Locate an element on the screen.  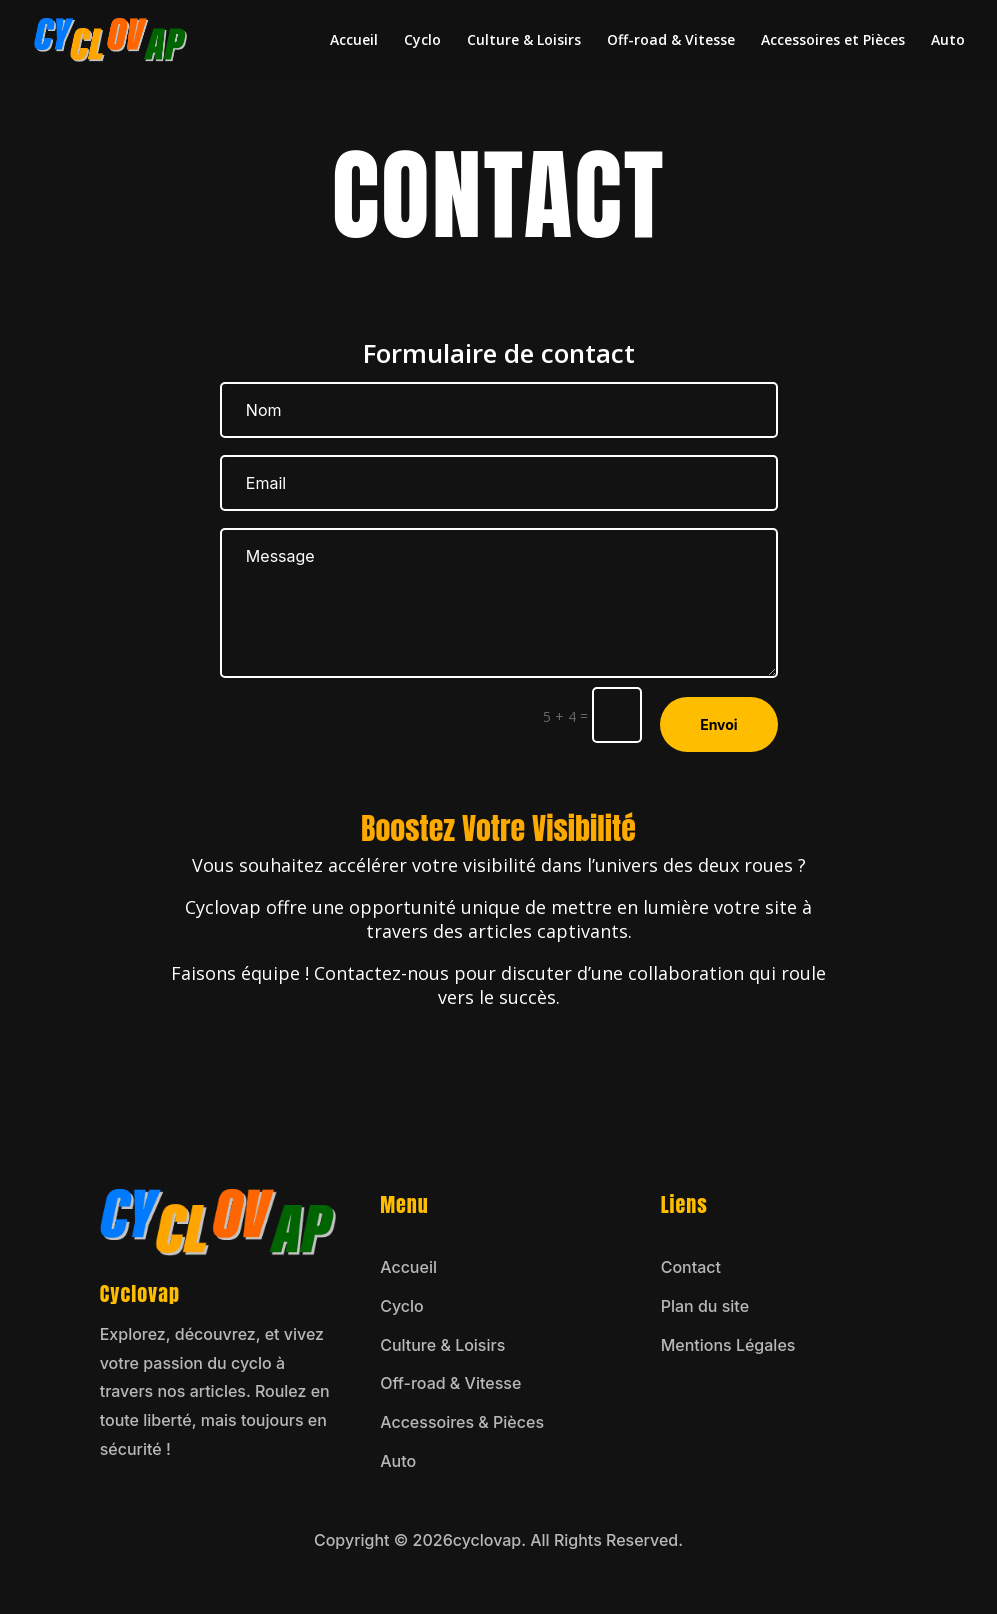
Accessoires et Pièces is located at coordinates (833, 41).